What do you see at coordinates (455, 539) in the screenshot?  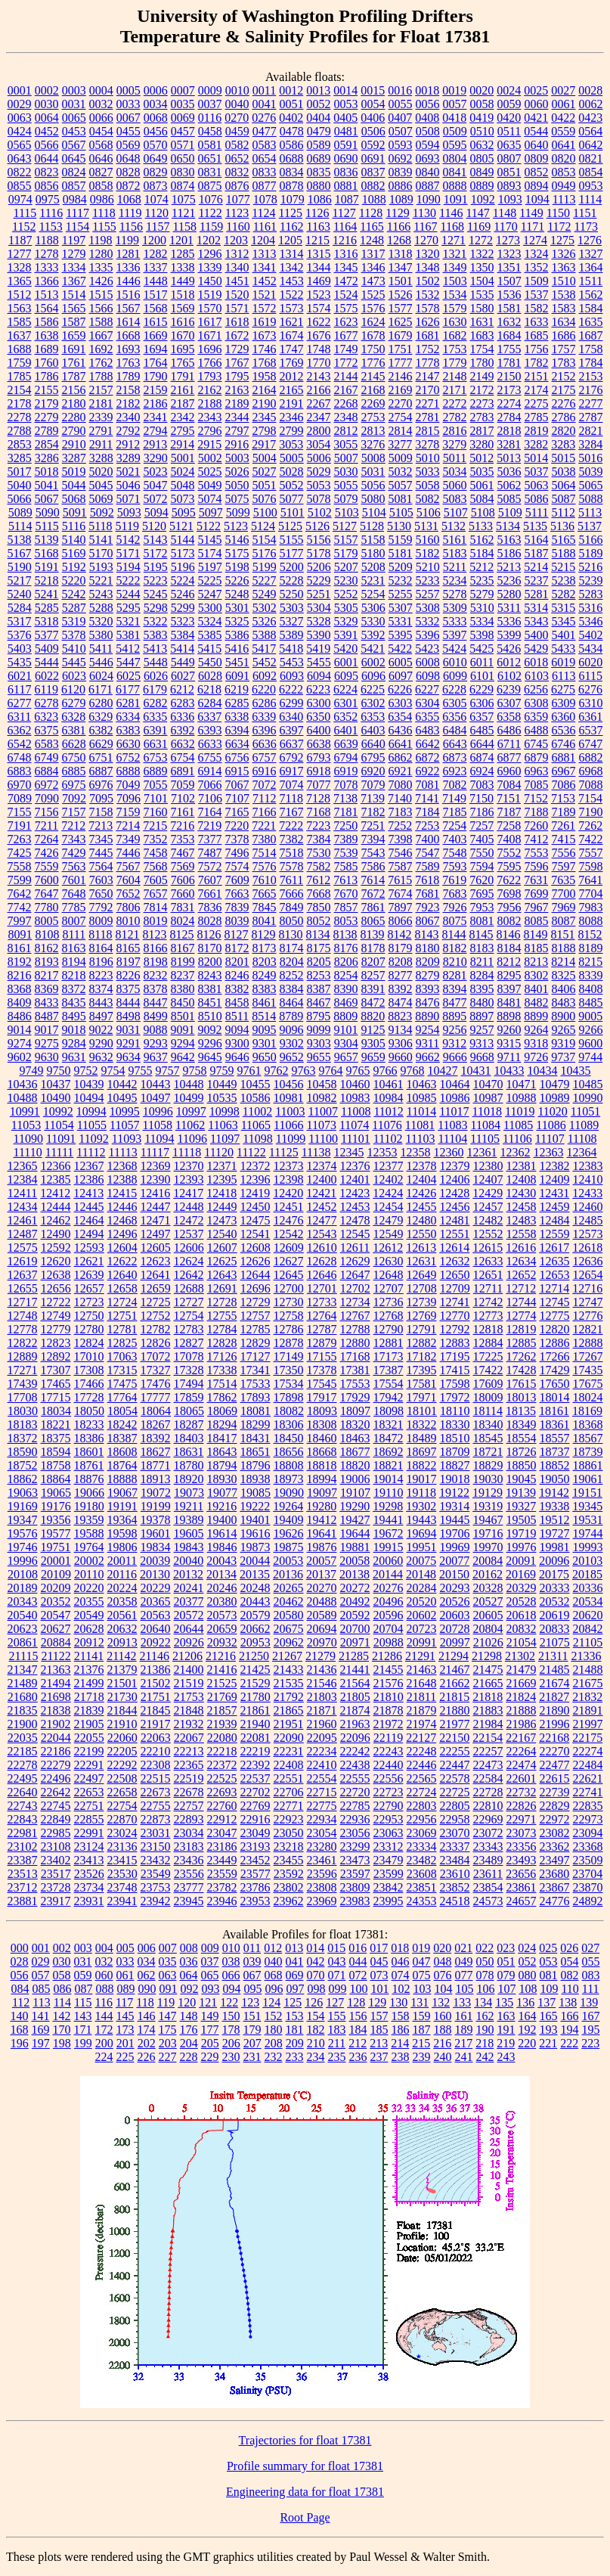 I see `5161` at bounding box center [455, 539].